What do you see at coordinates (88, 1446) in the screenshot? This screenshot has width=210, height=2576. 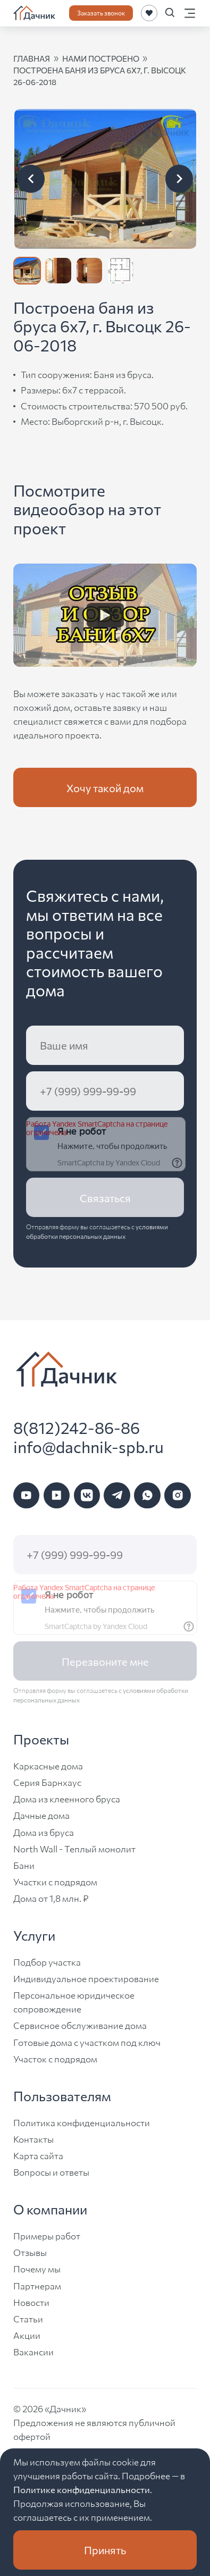 I see `info@dachnik-spb.ru` at bounding box center [88, 1446].